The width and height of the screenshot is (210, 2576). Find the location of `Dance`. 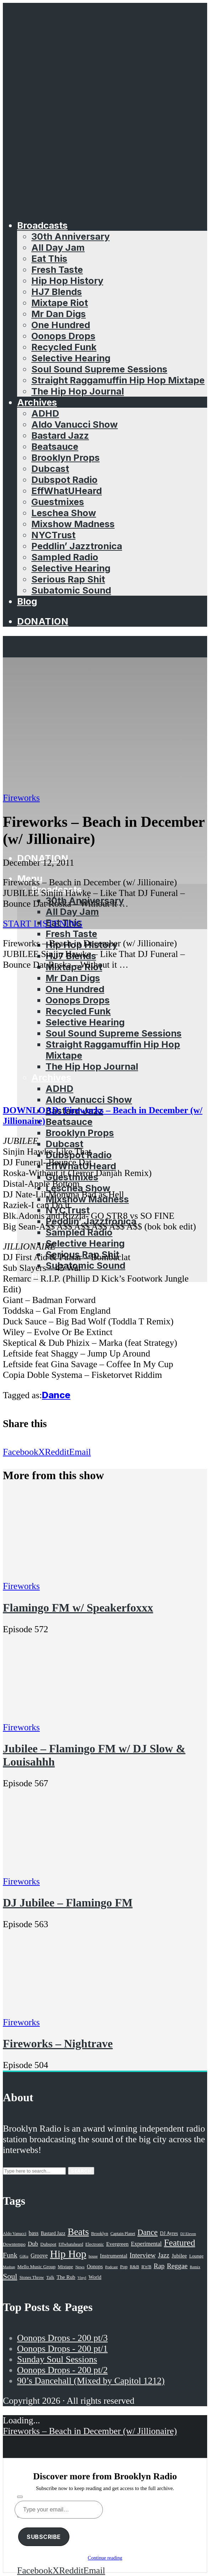

Dance is located at coordinates (56, 1394).